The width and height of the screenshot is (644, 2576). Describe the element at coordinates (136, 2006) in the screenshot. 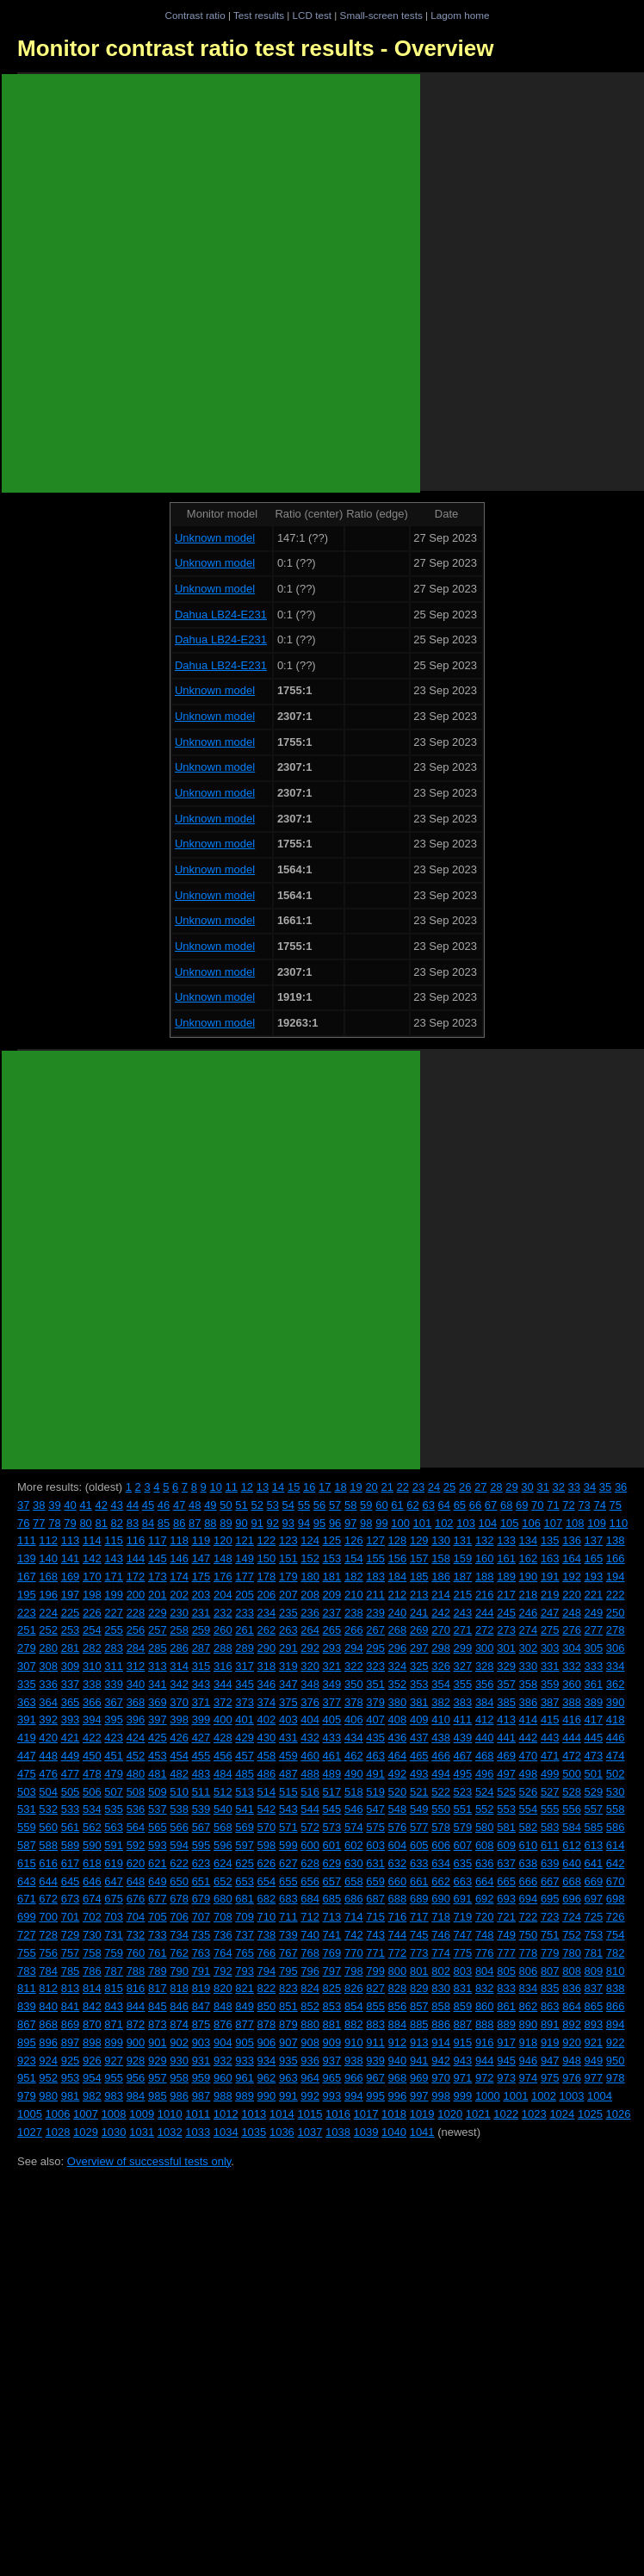

I see `844` at that location.